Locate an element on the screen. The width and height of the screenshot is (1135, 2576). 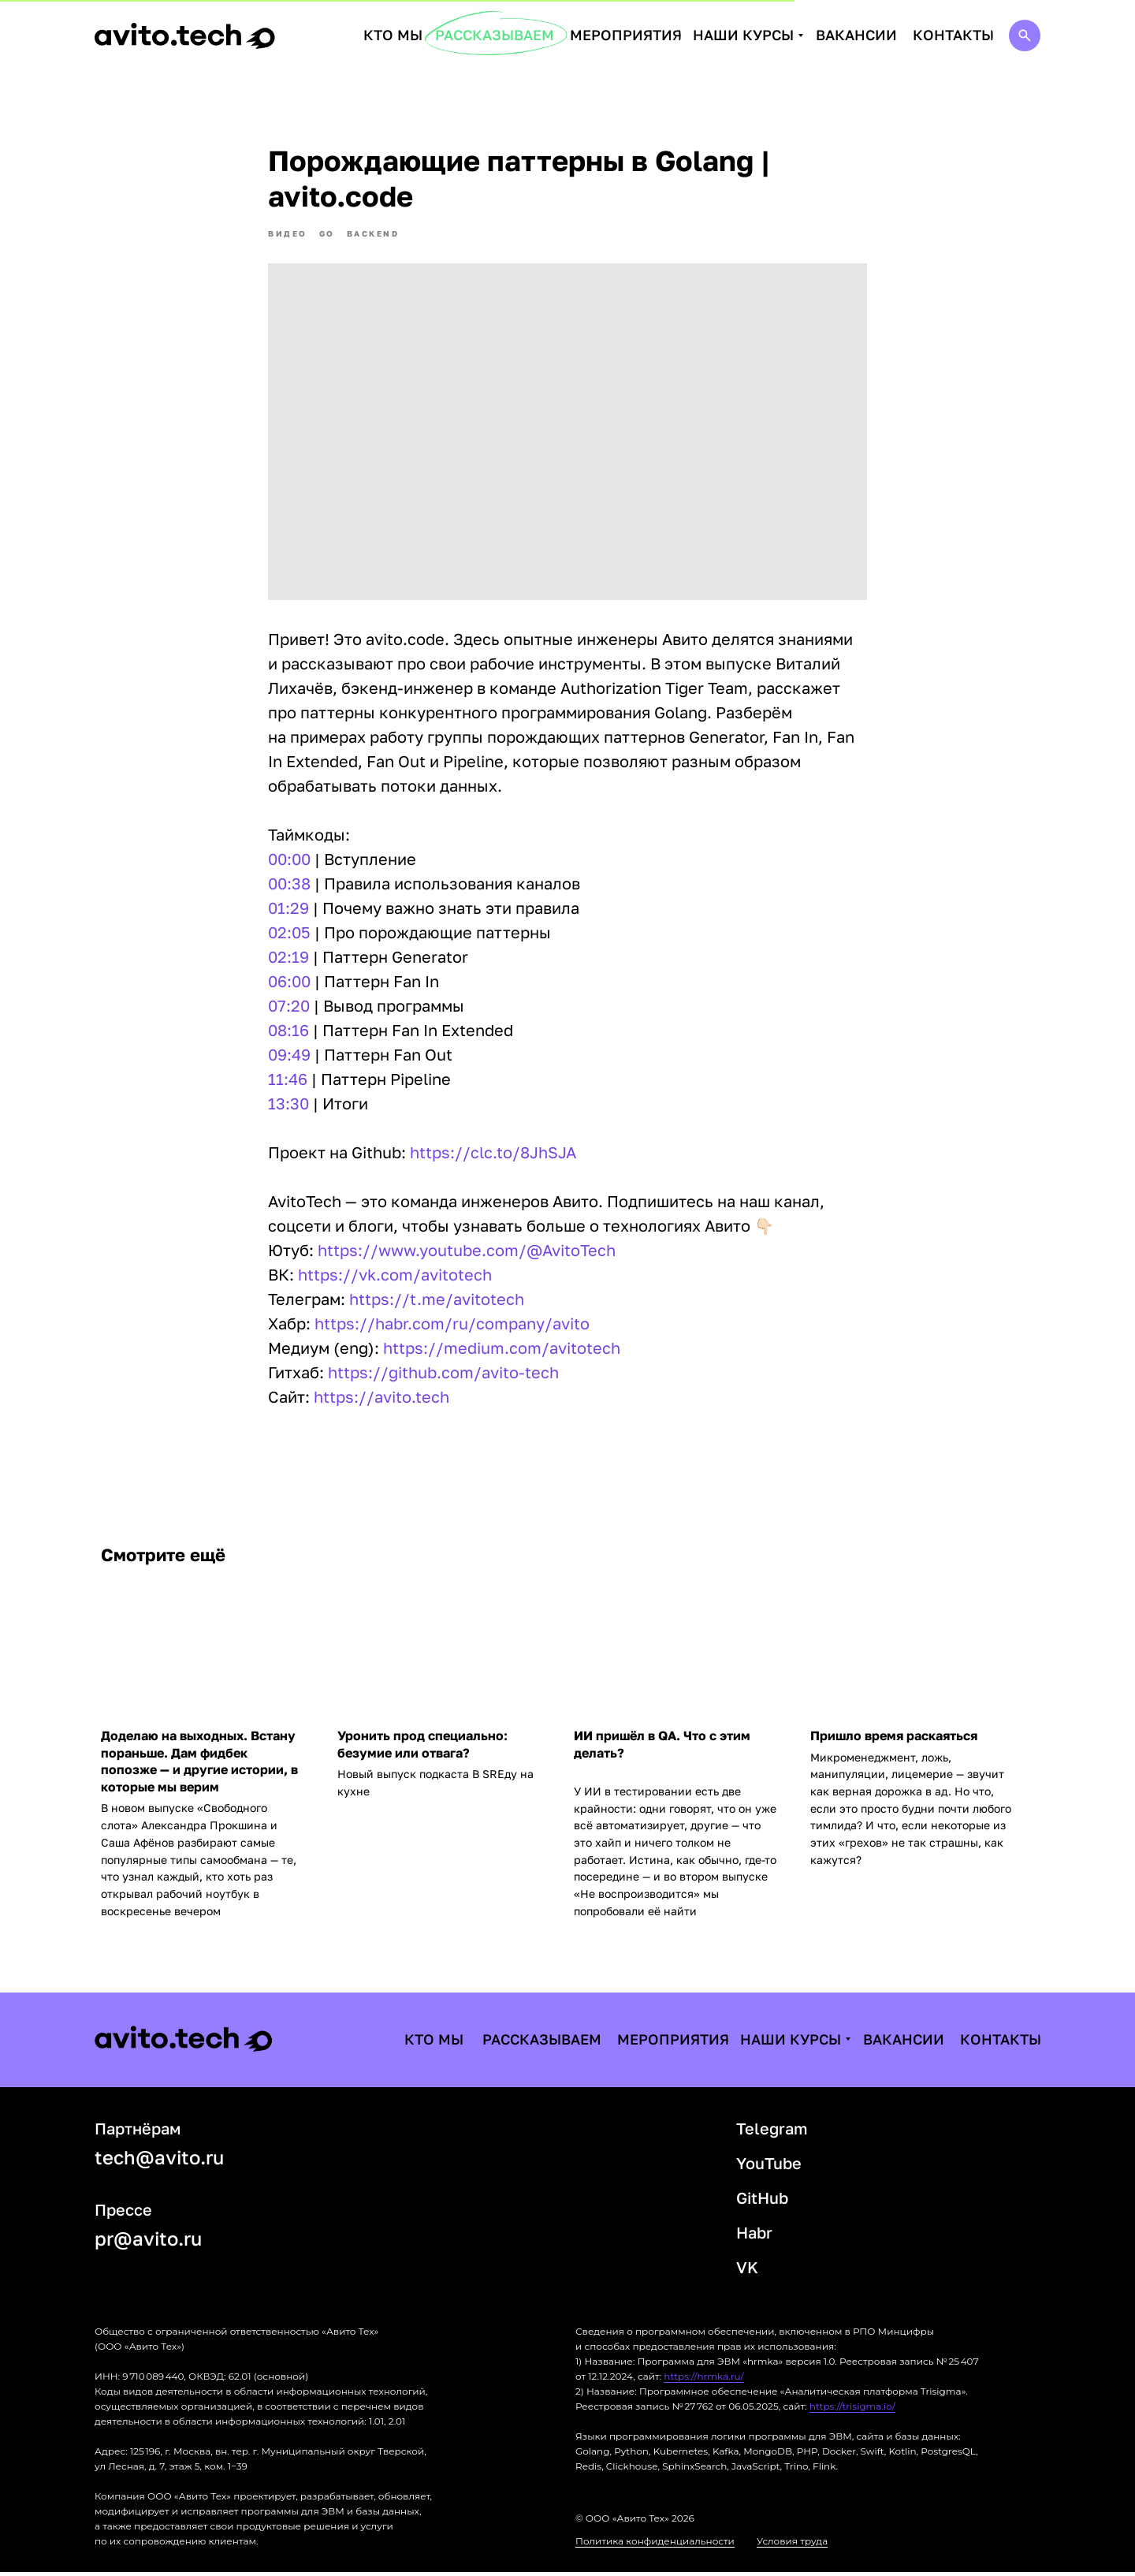
13:30 is located at coordinates (288, 1105).